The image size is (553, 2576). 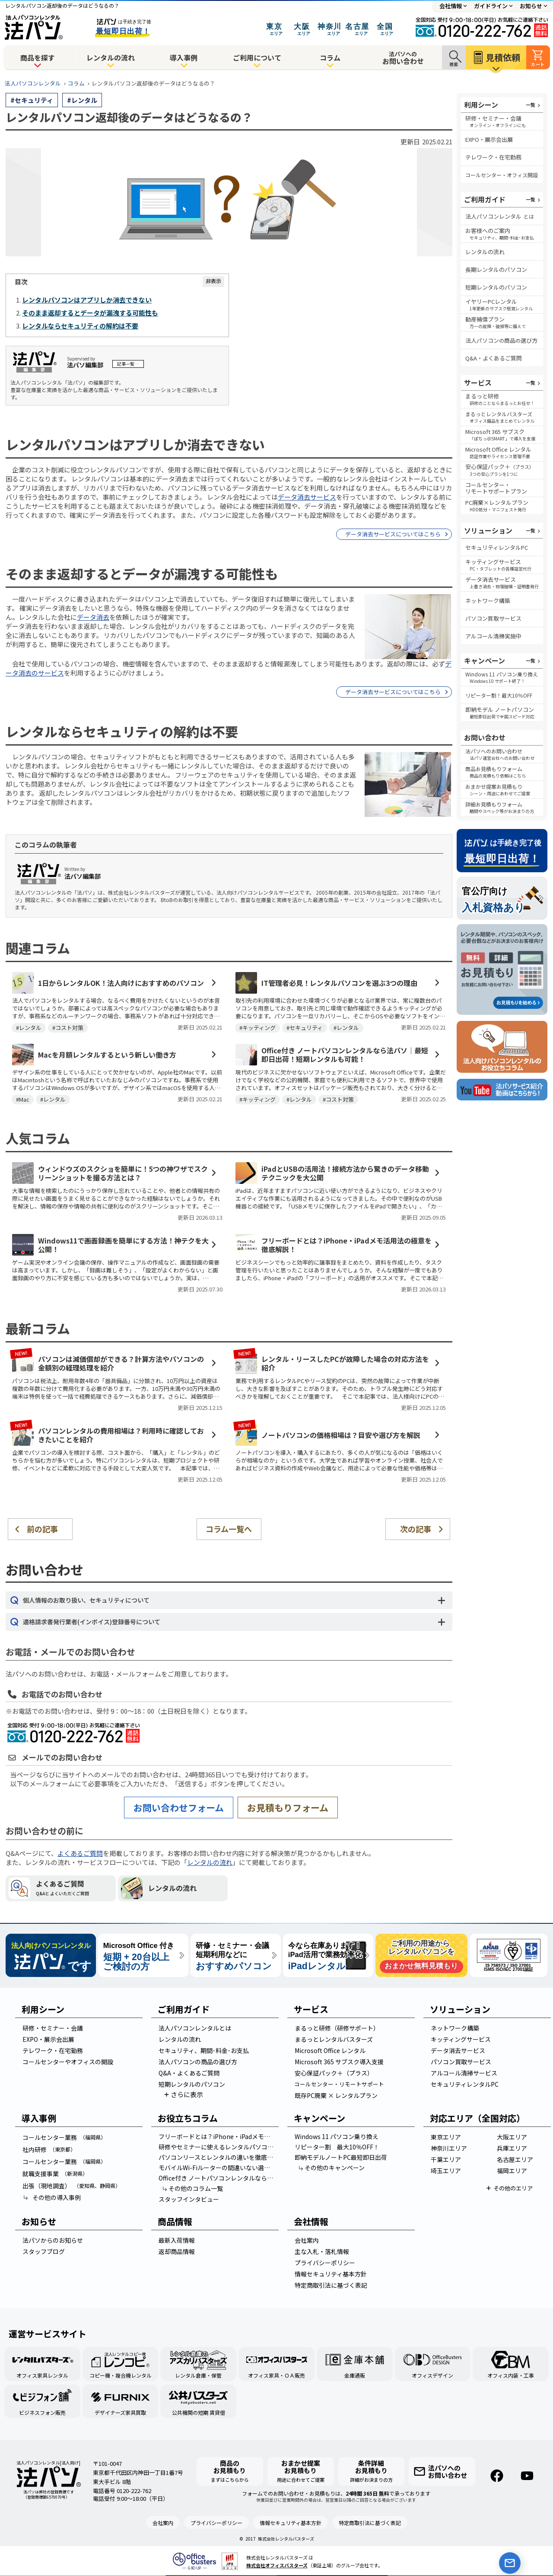 What do you see at coordinates (530, 104) in the screenshot?
I see `一覧` at bounding box center [530, 104].